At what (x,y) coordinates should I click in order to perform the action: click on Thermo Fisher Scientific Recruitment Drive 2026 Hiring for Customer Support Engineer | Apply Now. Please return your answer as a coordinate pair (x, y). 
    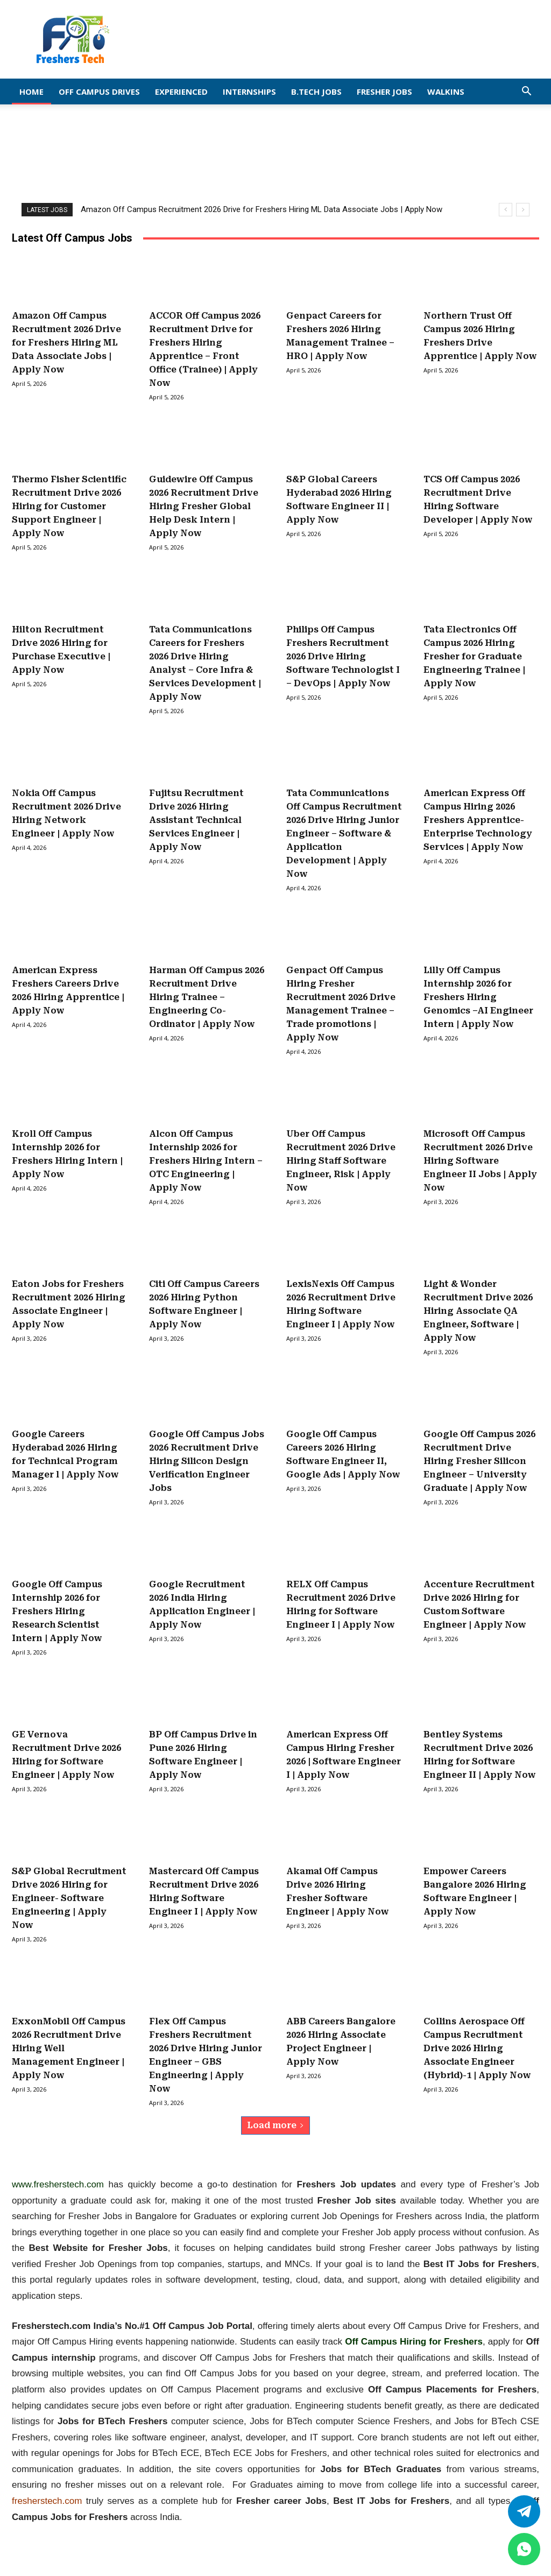
    Looking at the image, I should click on (69, 506).